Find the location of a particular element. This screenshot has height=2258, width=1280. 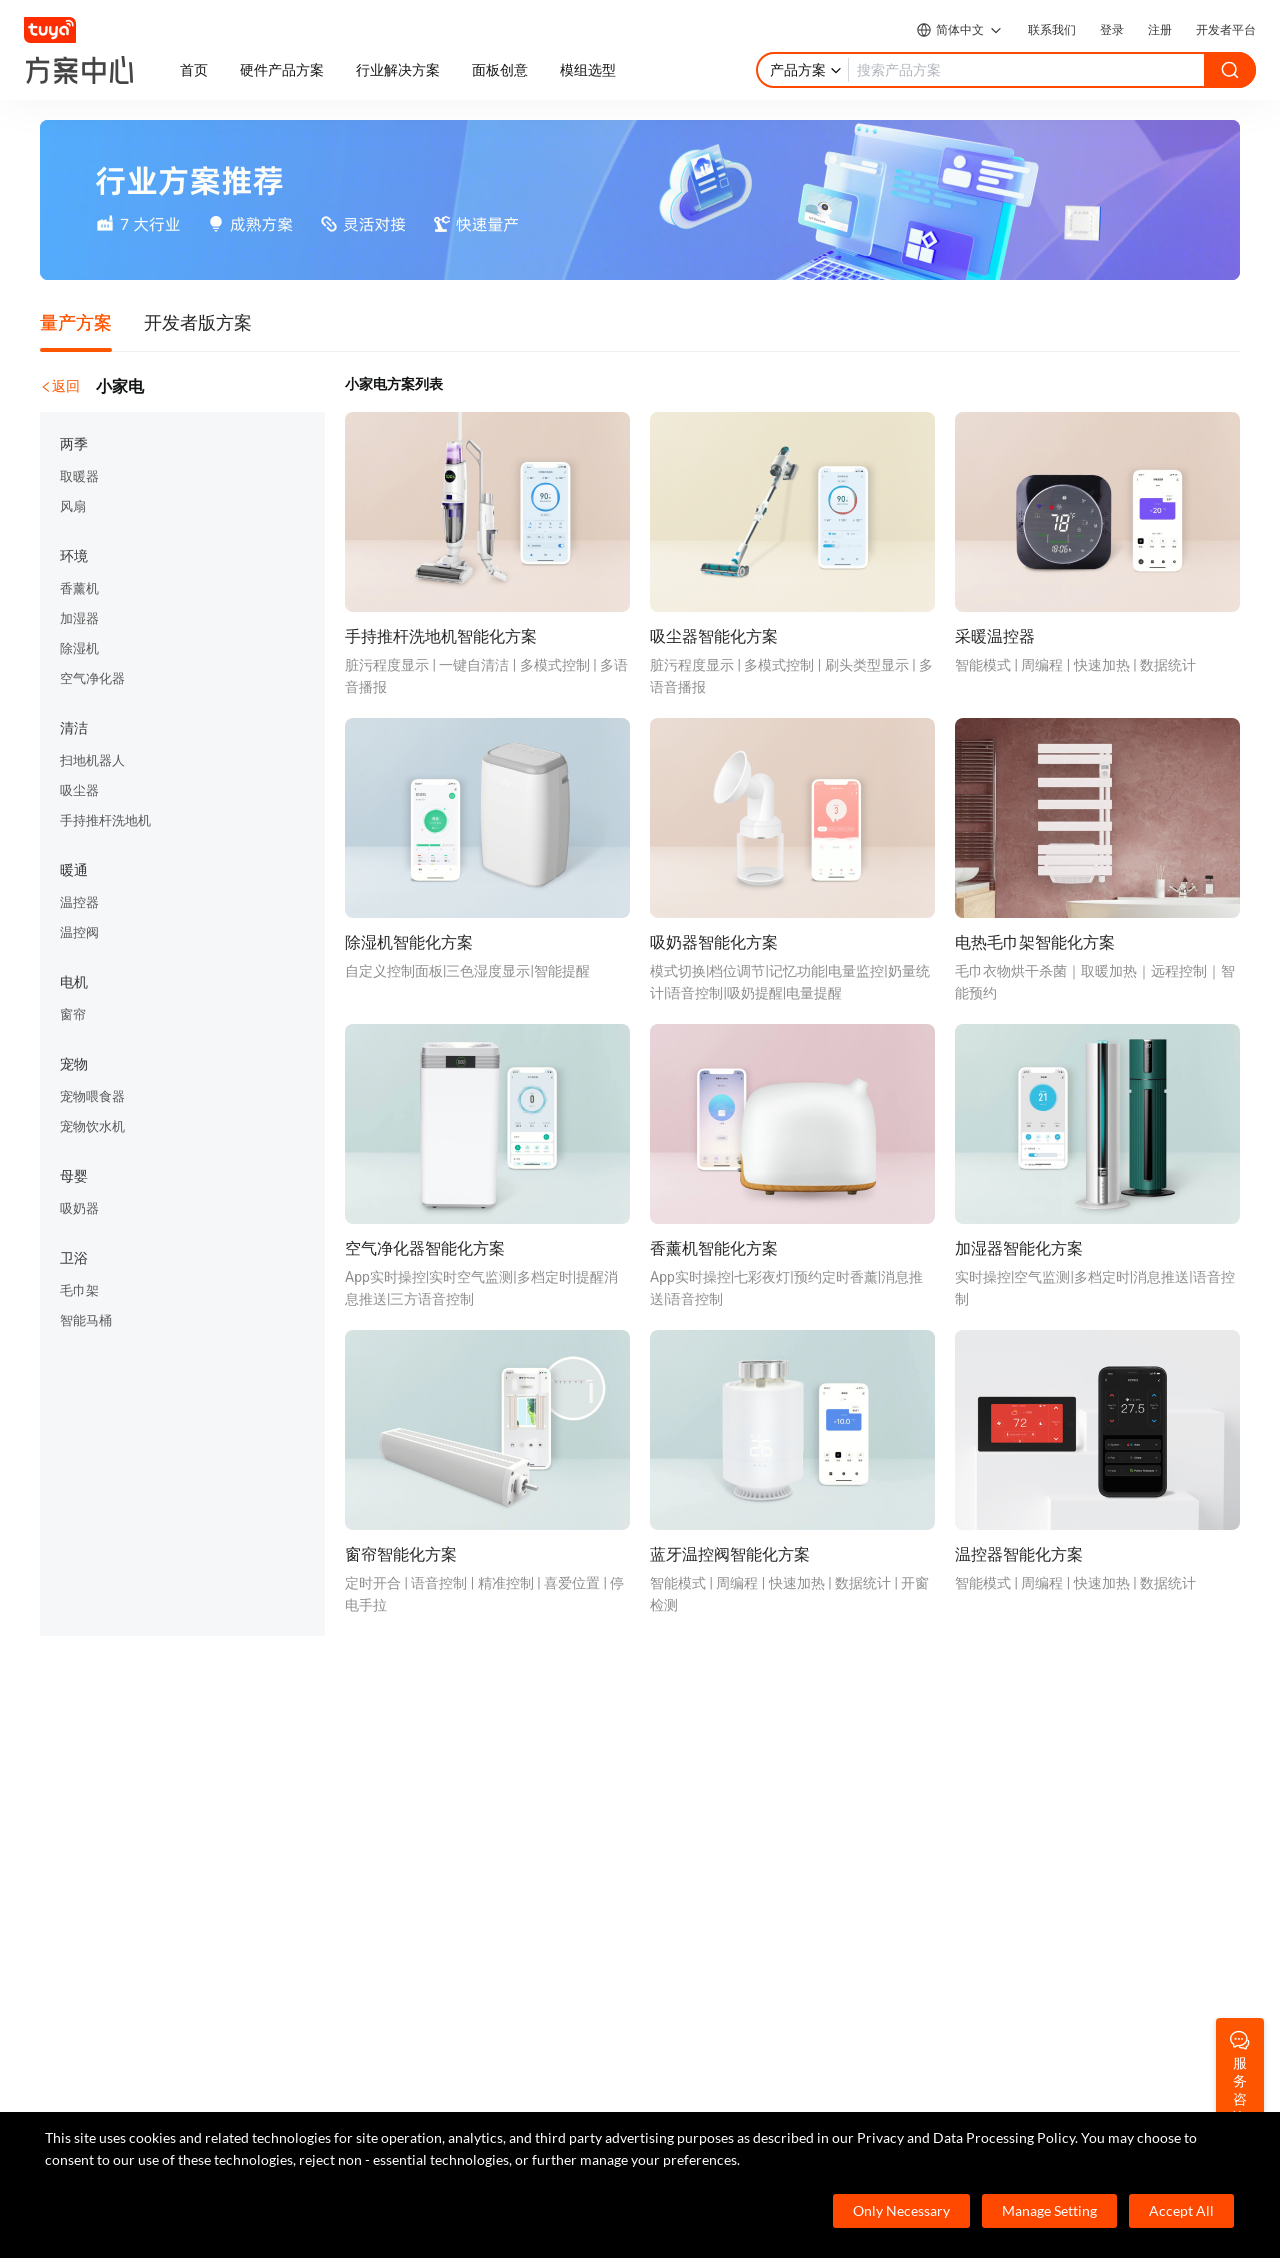

关于我们 is located at coordinates (1053, 1735).